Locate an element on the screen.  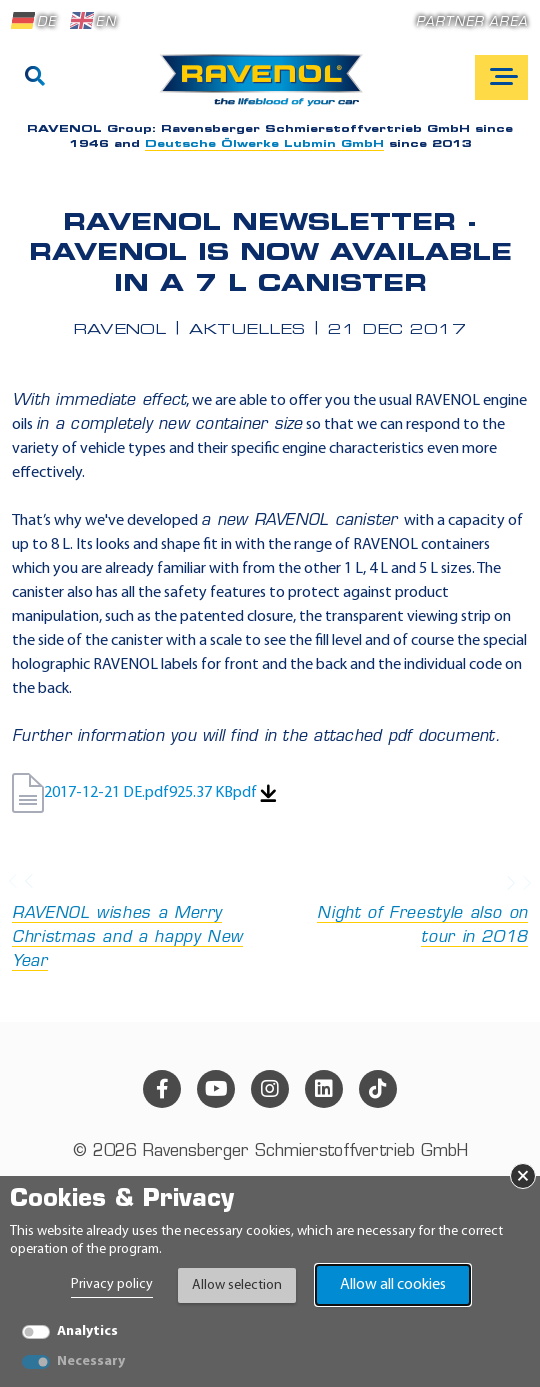
Necessary is located at coordinates (91, 1361).